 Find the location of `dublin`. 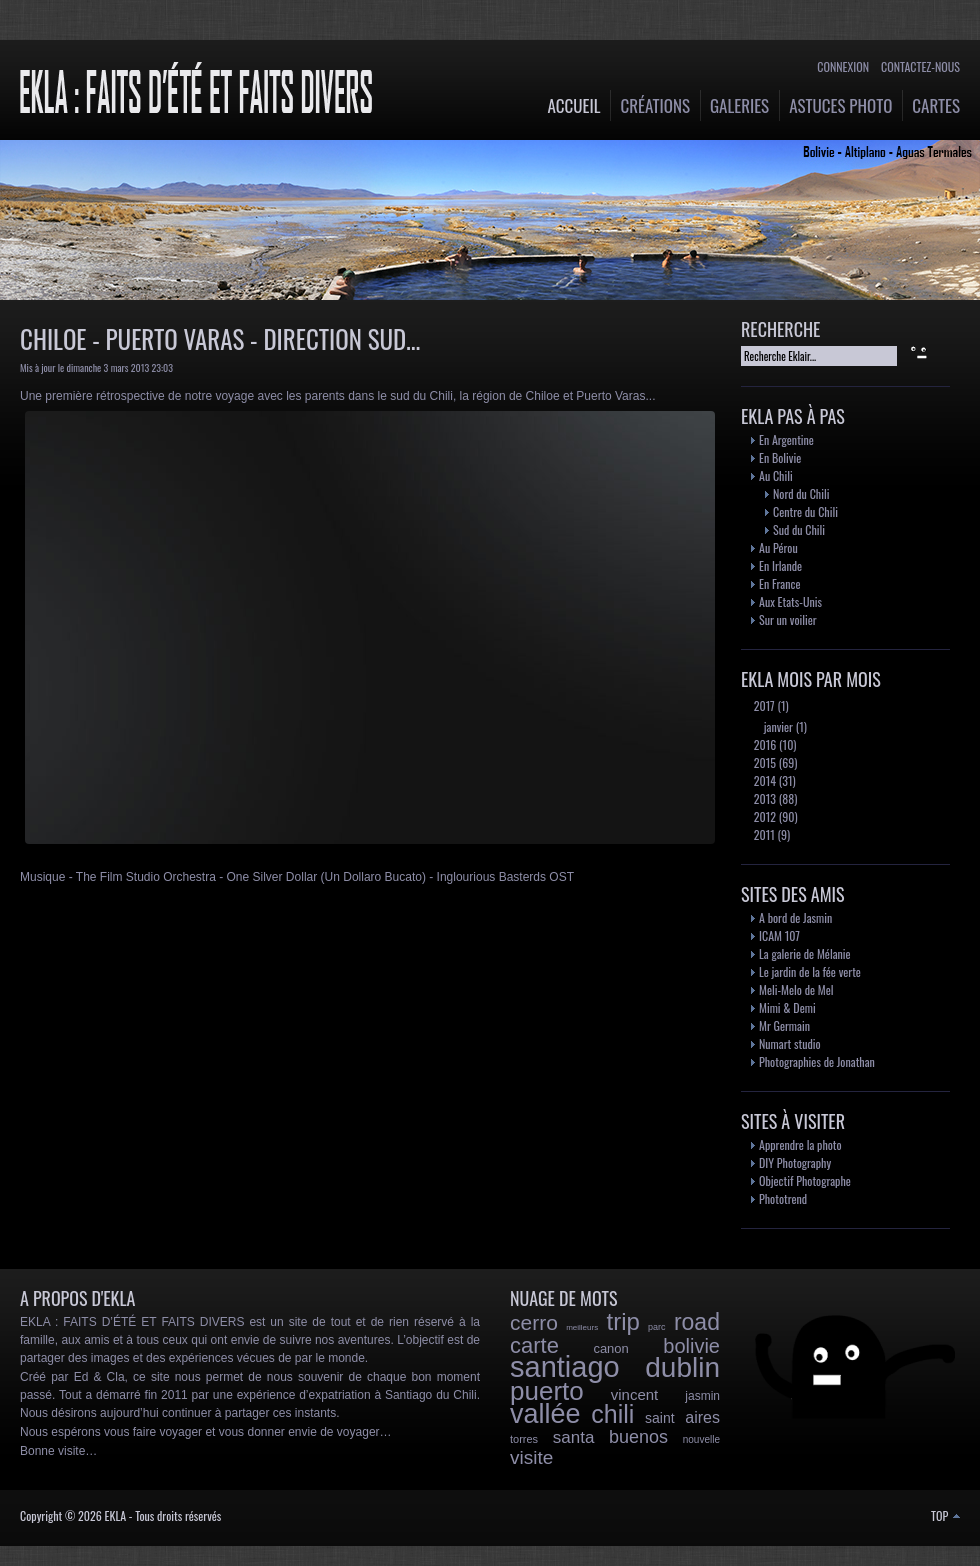

dublin is located at coordinates (682, 1367).